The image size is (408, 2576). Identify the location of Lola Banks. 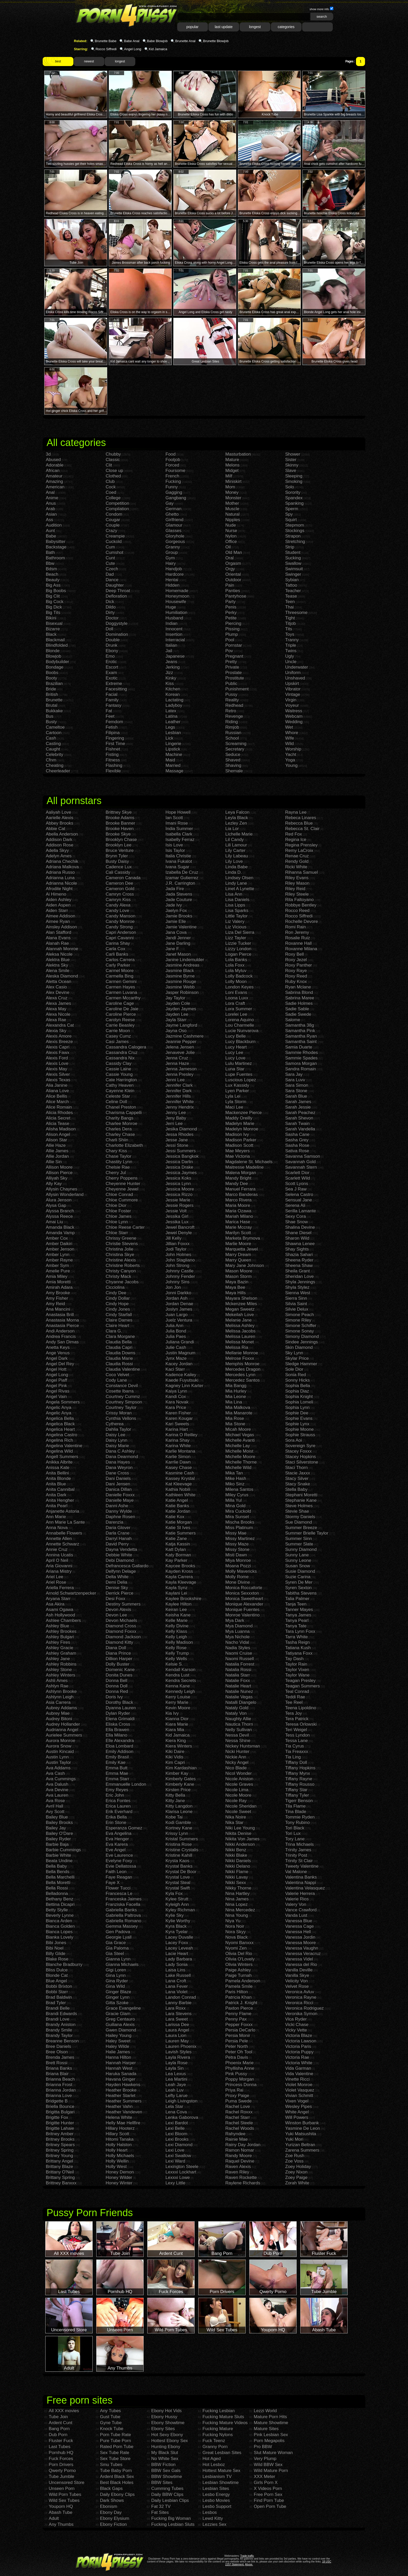
(236, 959).